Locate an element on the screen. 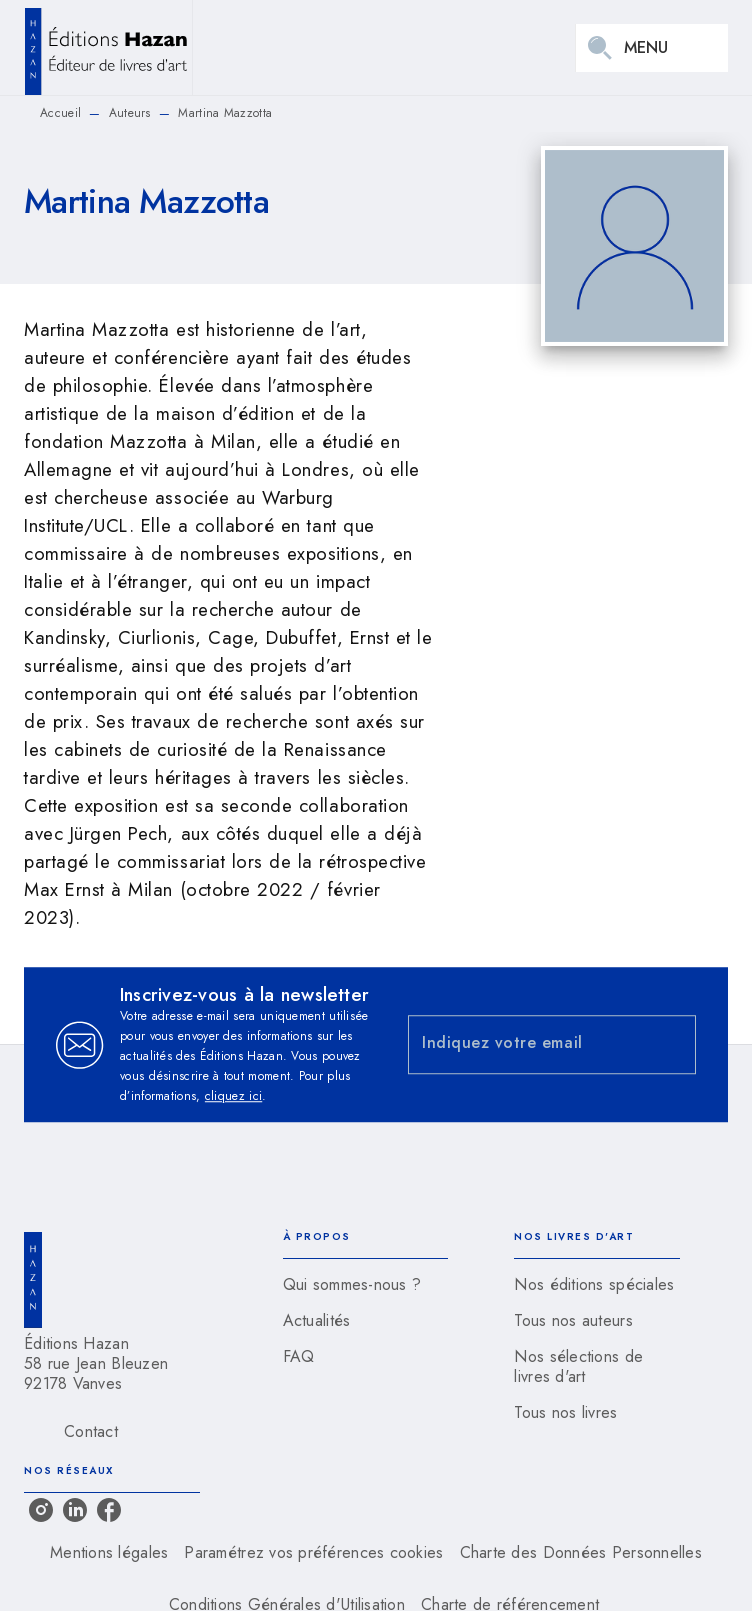 This screenshot has width=752, height=1611. Mentions légales is located at coordinates (109, 1552).